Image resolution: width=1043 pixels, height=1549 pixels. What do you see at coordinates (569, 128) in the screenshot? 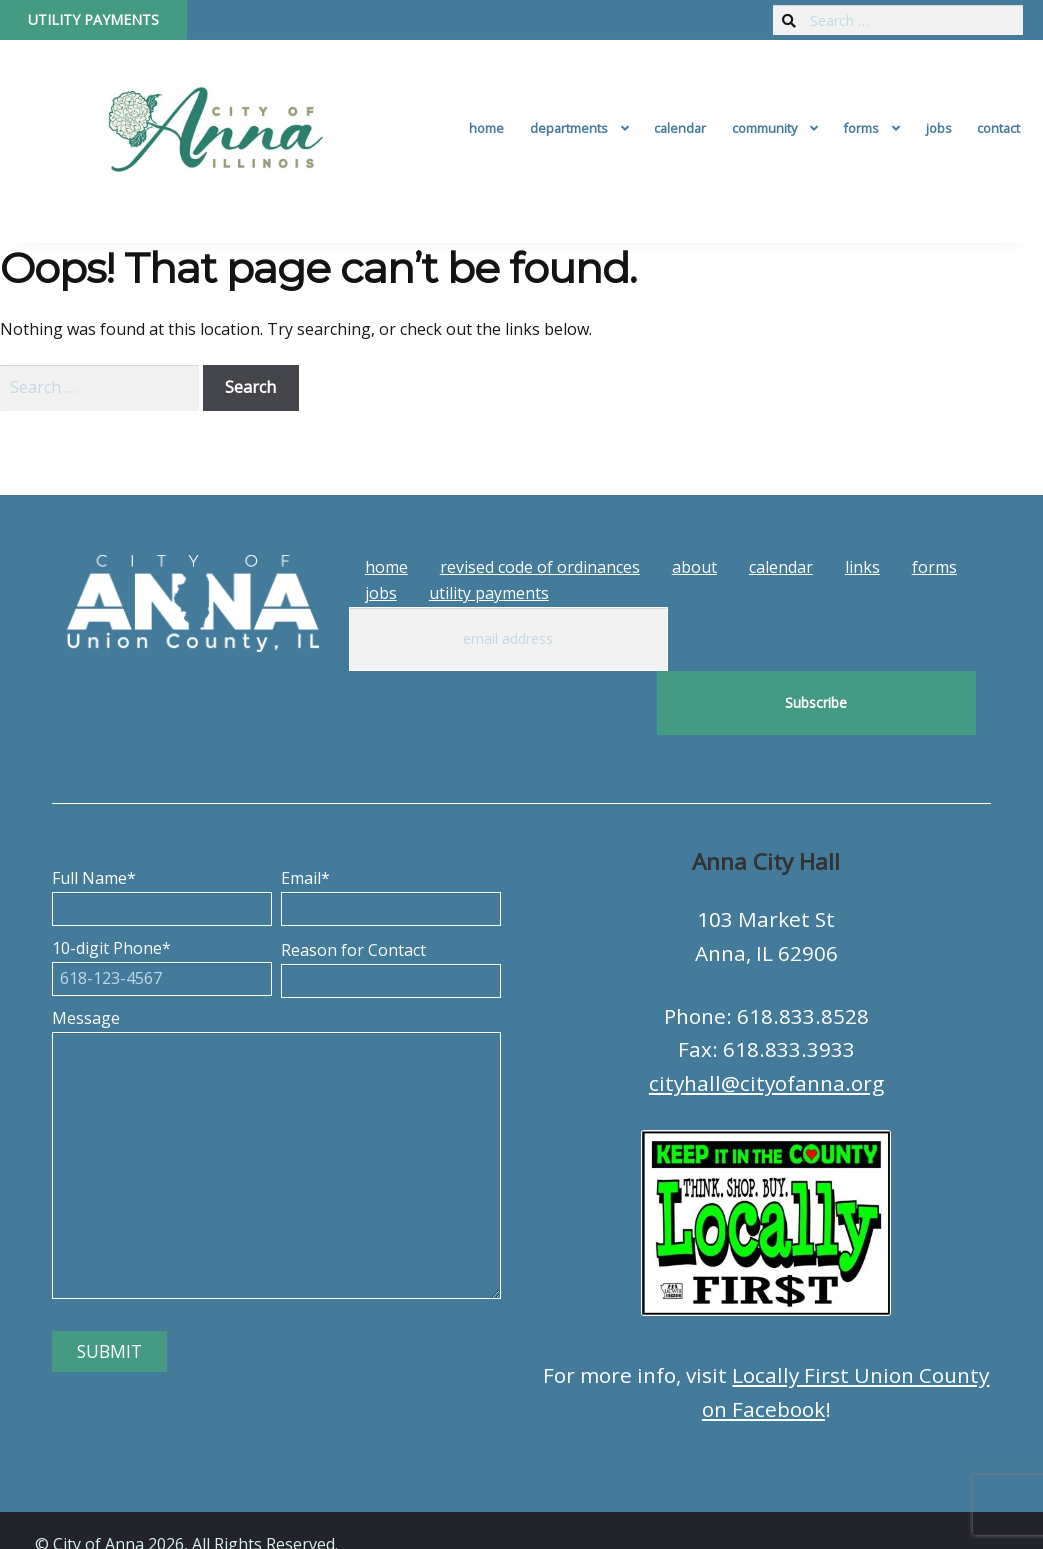
I see `Departments` at bounding box center [569, 128].